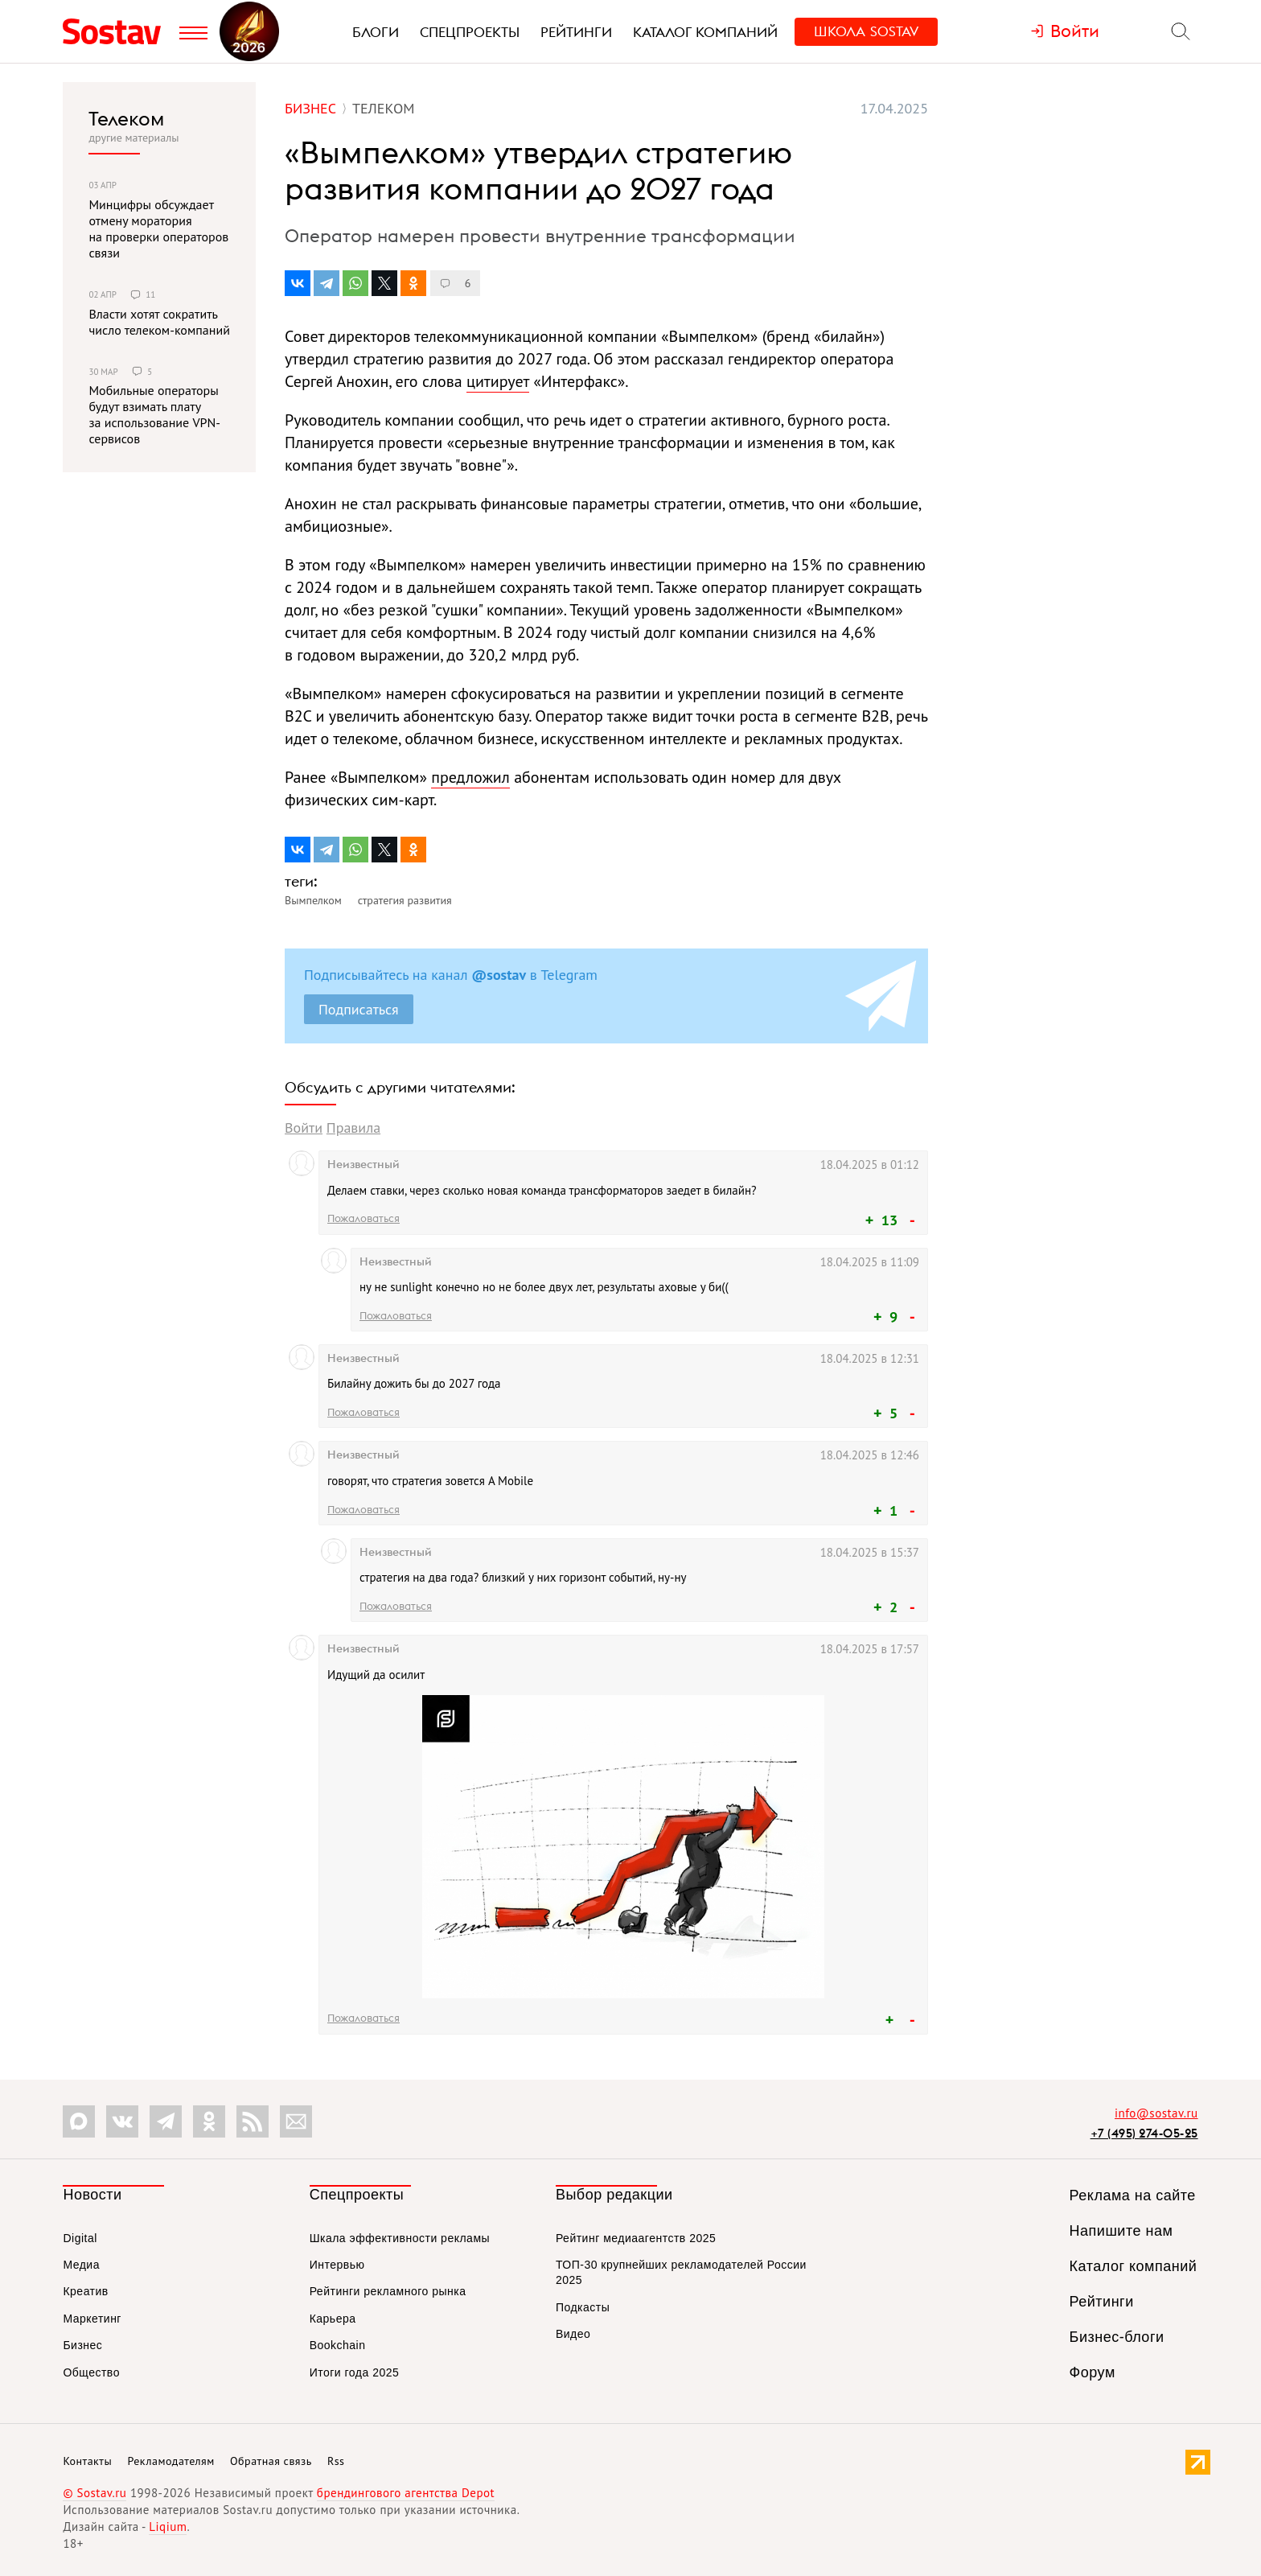  Describe the element at coordinates (353, 1127) in the screenshot. I see `Правила` at that location.